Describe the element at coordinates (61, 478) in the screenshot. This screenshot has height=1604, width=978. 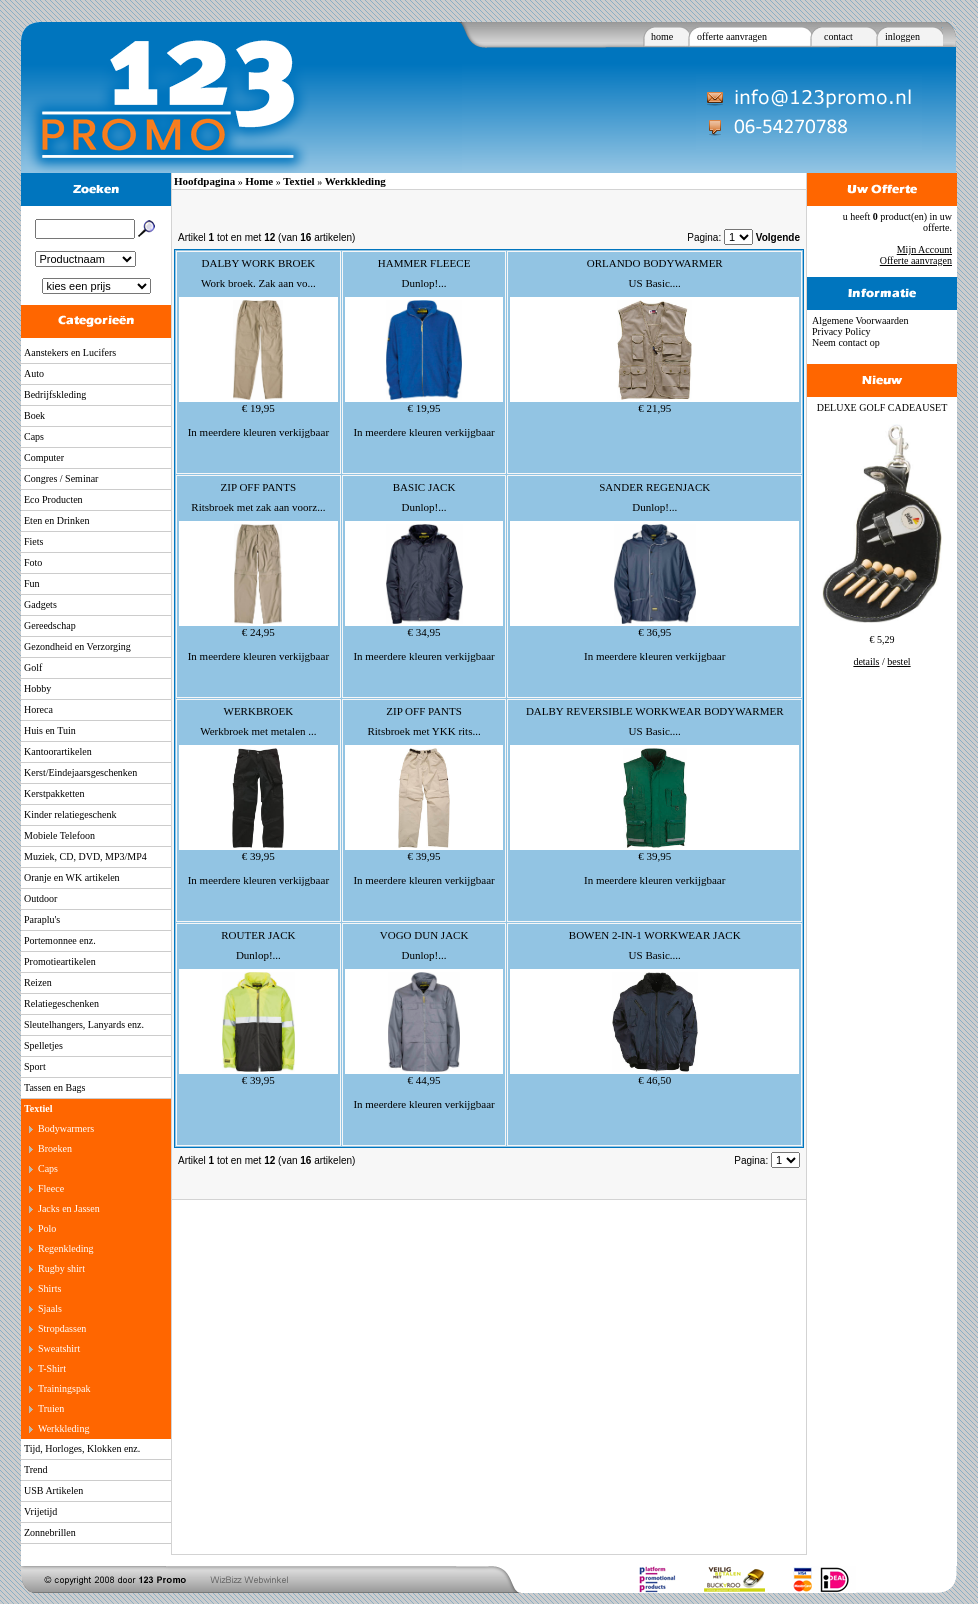
I see `Congres / Seminar` at that location.